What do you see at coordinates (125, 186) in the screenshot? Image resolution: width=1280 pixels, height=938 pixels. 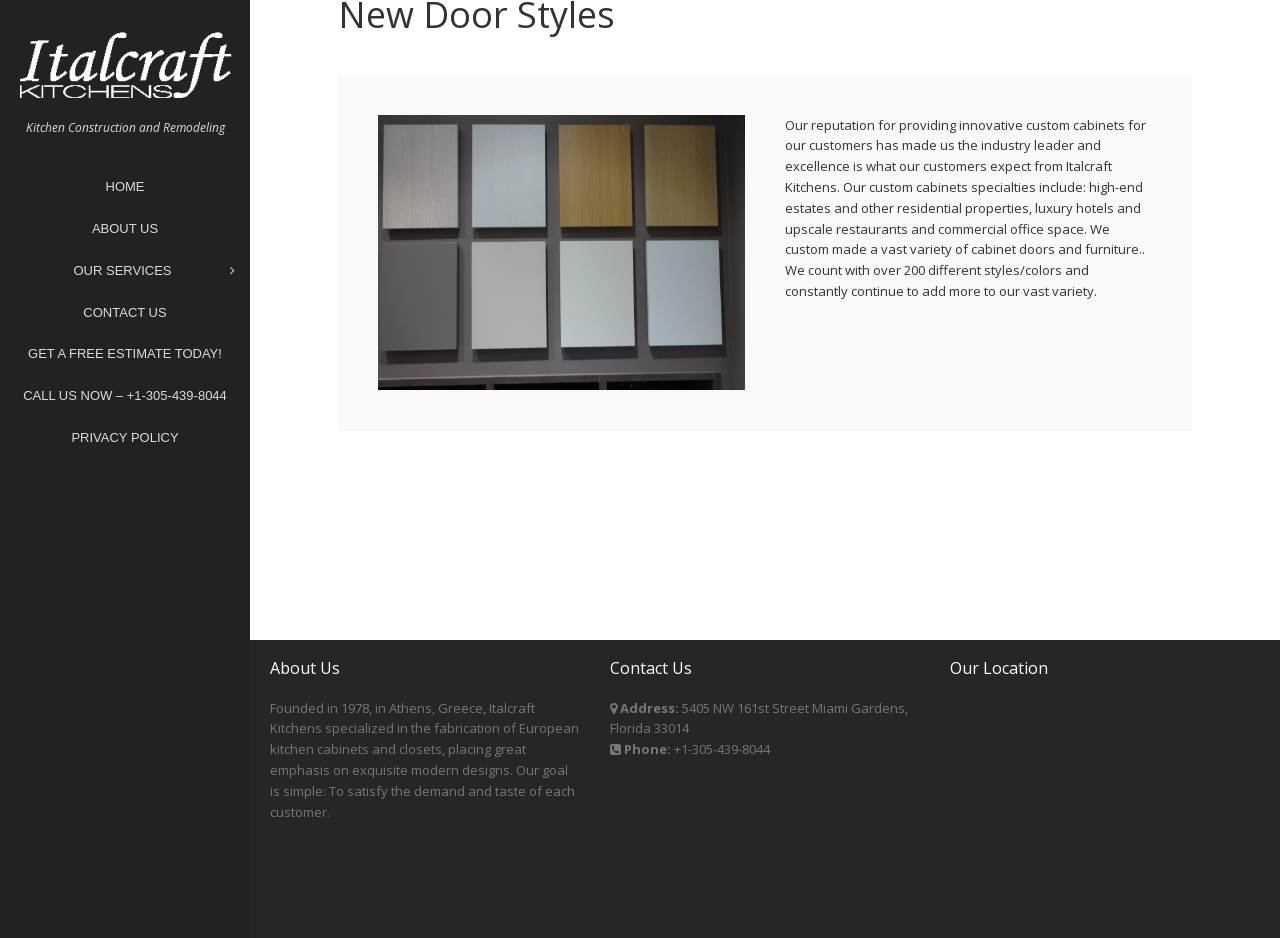 I see `Home` at bounding box center [125, 186].